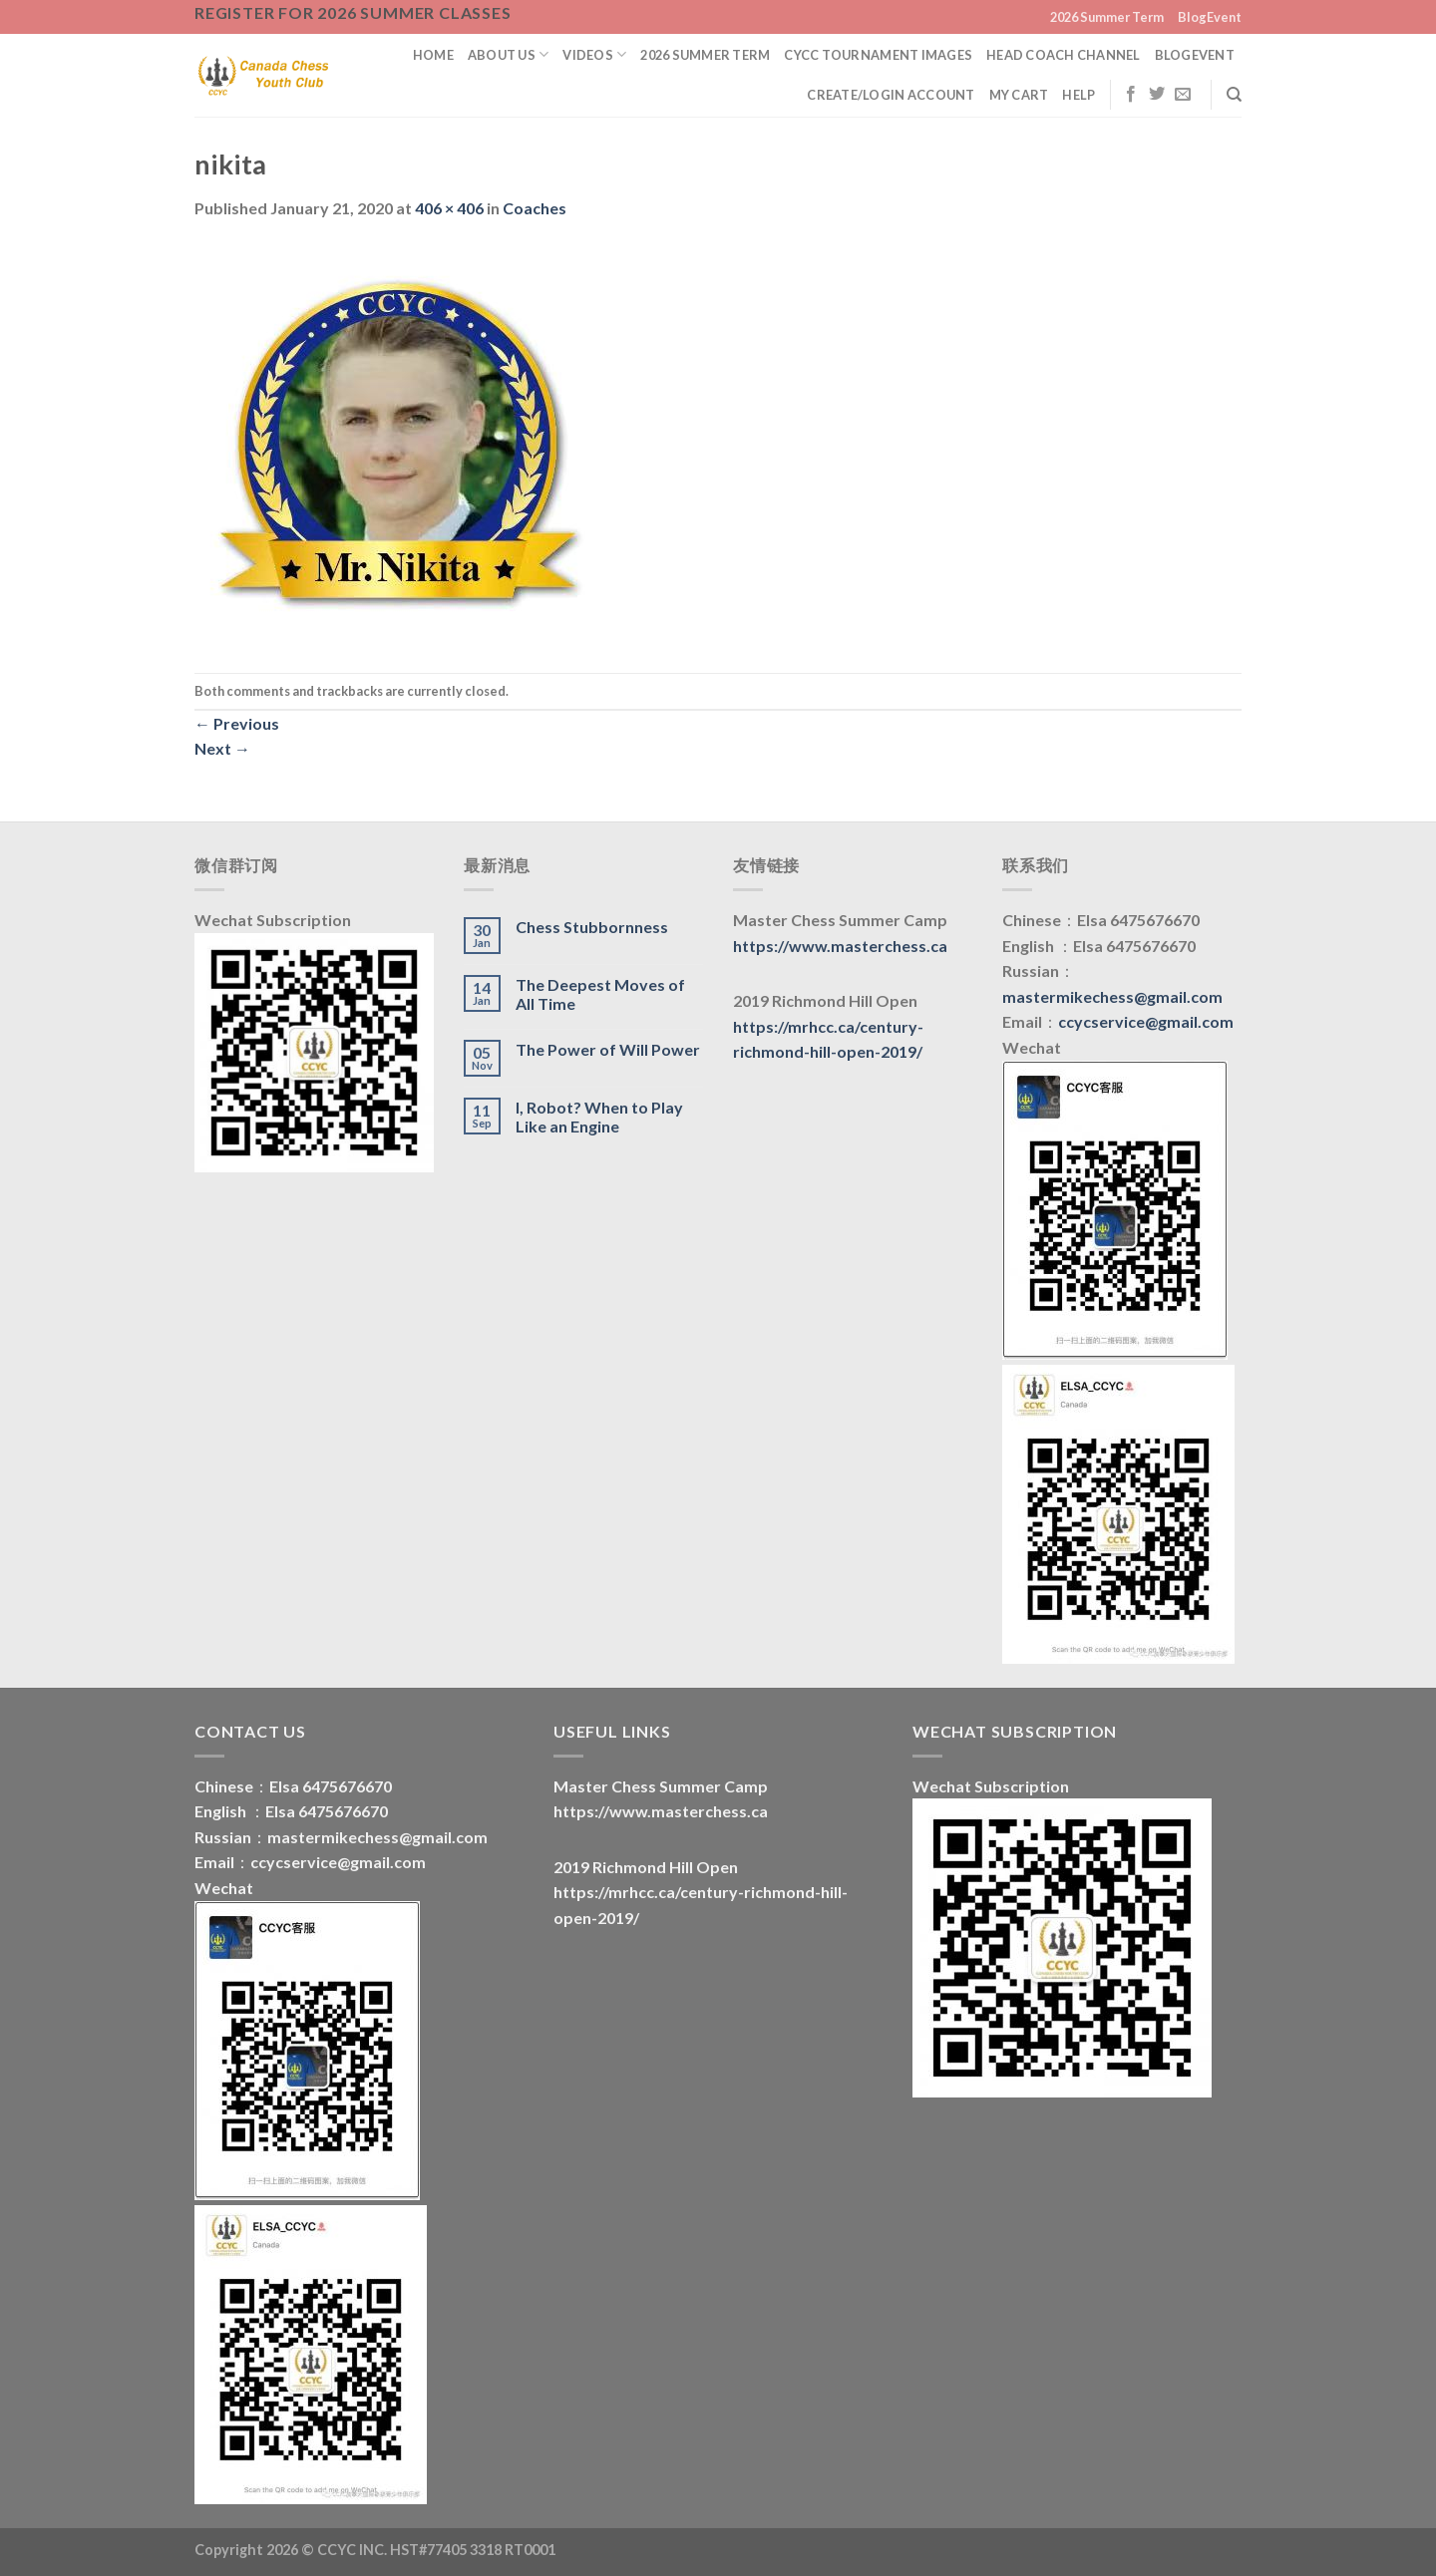 This screenshot has width=1436, height=2576. I want to click on [Follow on Facebook], so click(1131, 95).